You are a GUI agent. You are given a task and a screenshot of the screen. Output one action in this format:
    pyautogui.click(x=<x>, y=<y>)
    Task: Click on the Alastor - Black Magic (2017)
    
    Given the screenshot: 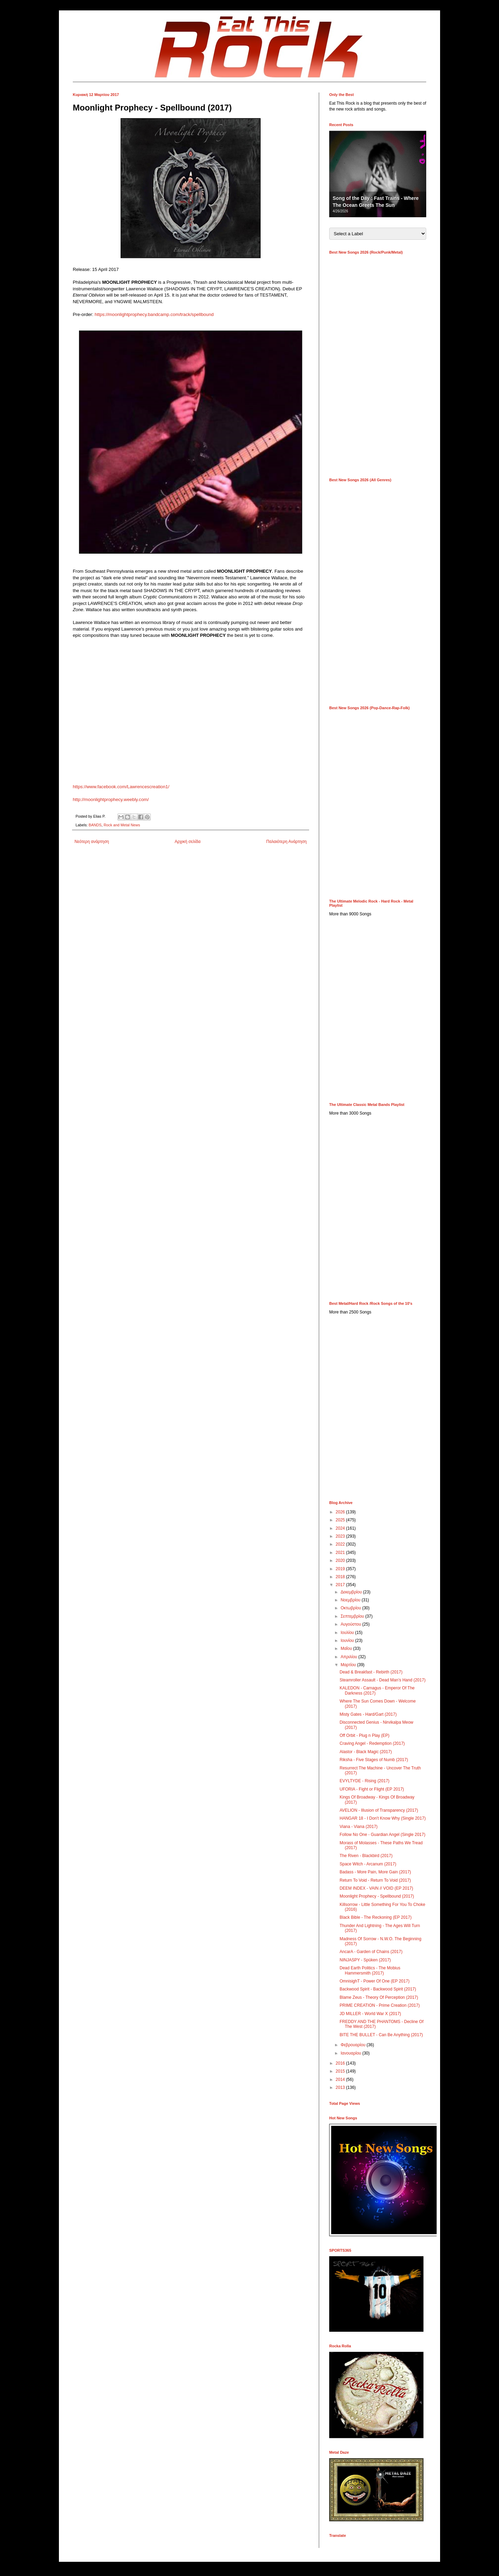 What is the action you would take?
    pyautogui.click(x=366, y=1751)
    